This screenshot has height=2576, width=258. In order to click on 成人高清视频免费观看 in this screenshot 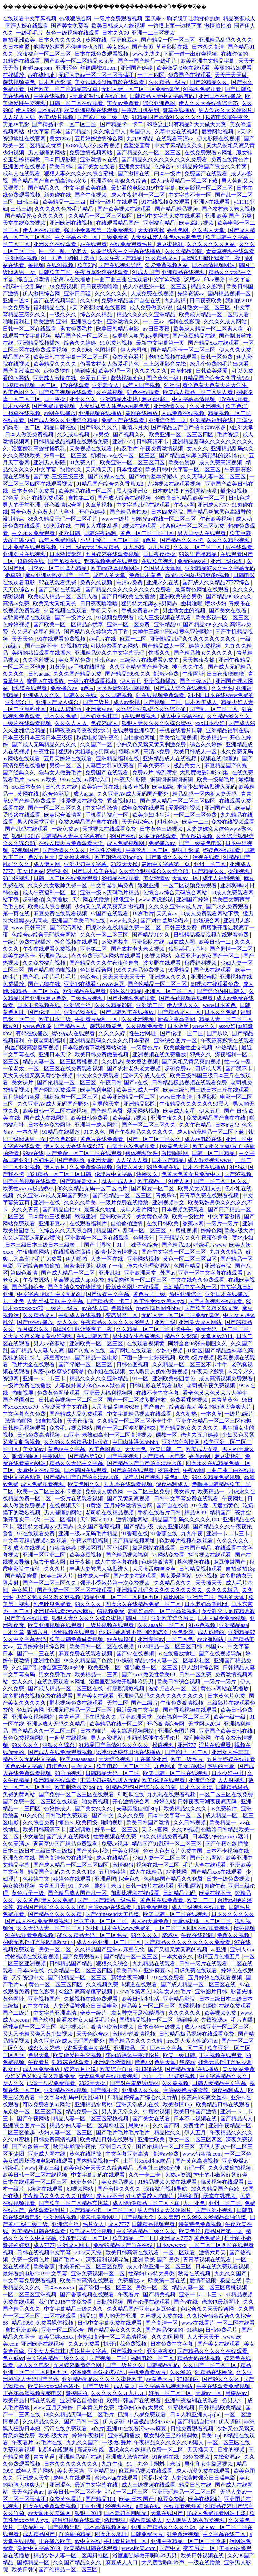, I will do `click(226, 1378)`.